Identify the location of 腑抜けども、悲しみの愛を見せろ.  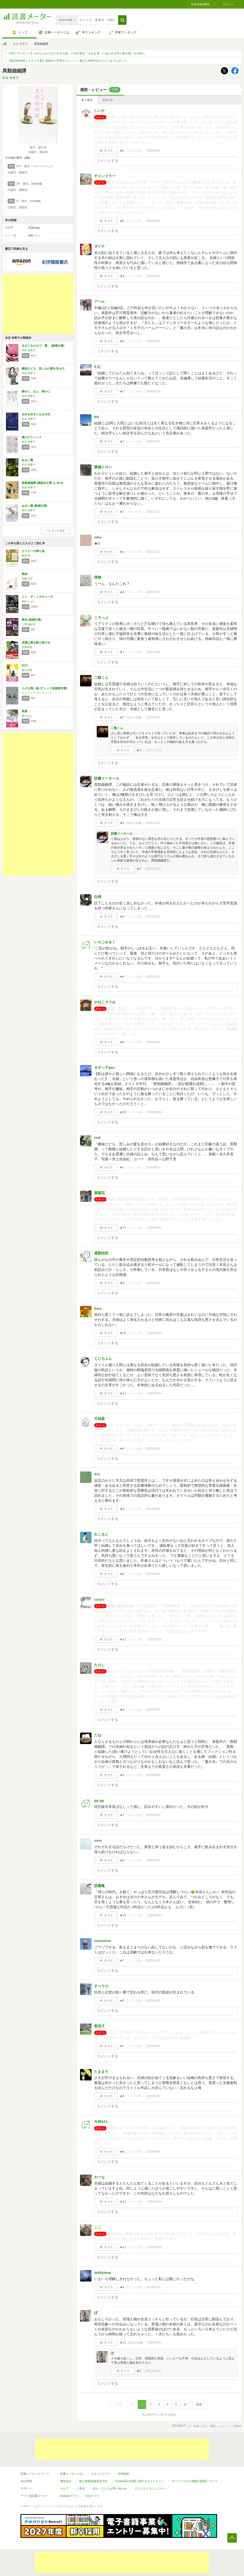
(43, 368).